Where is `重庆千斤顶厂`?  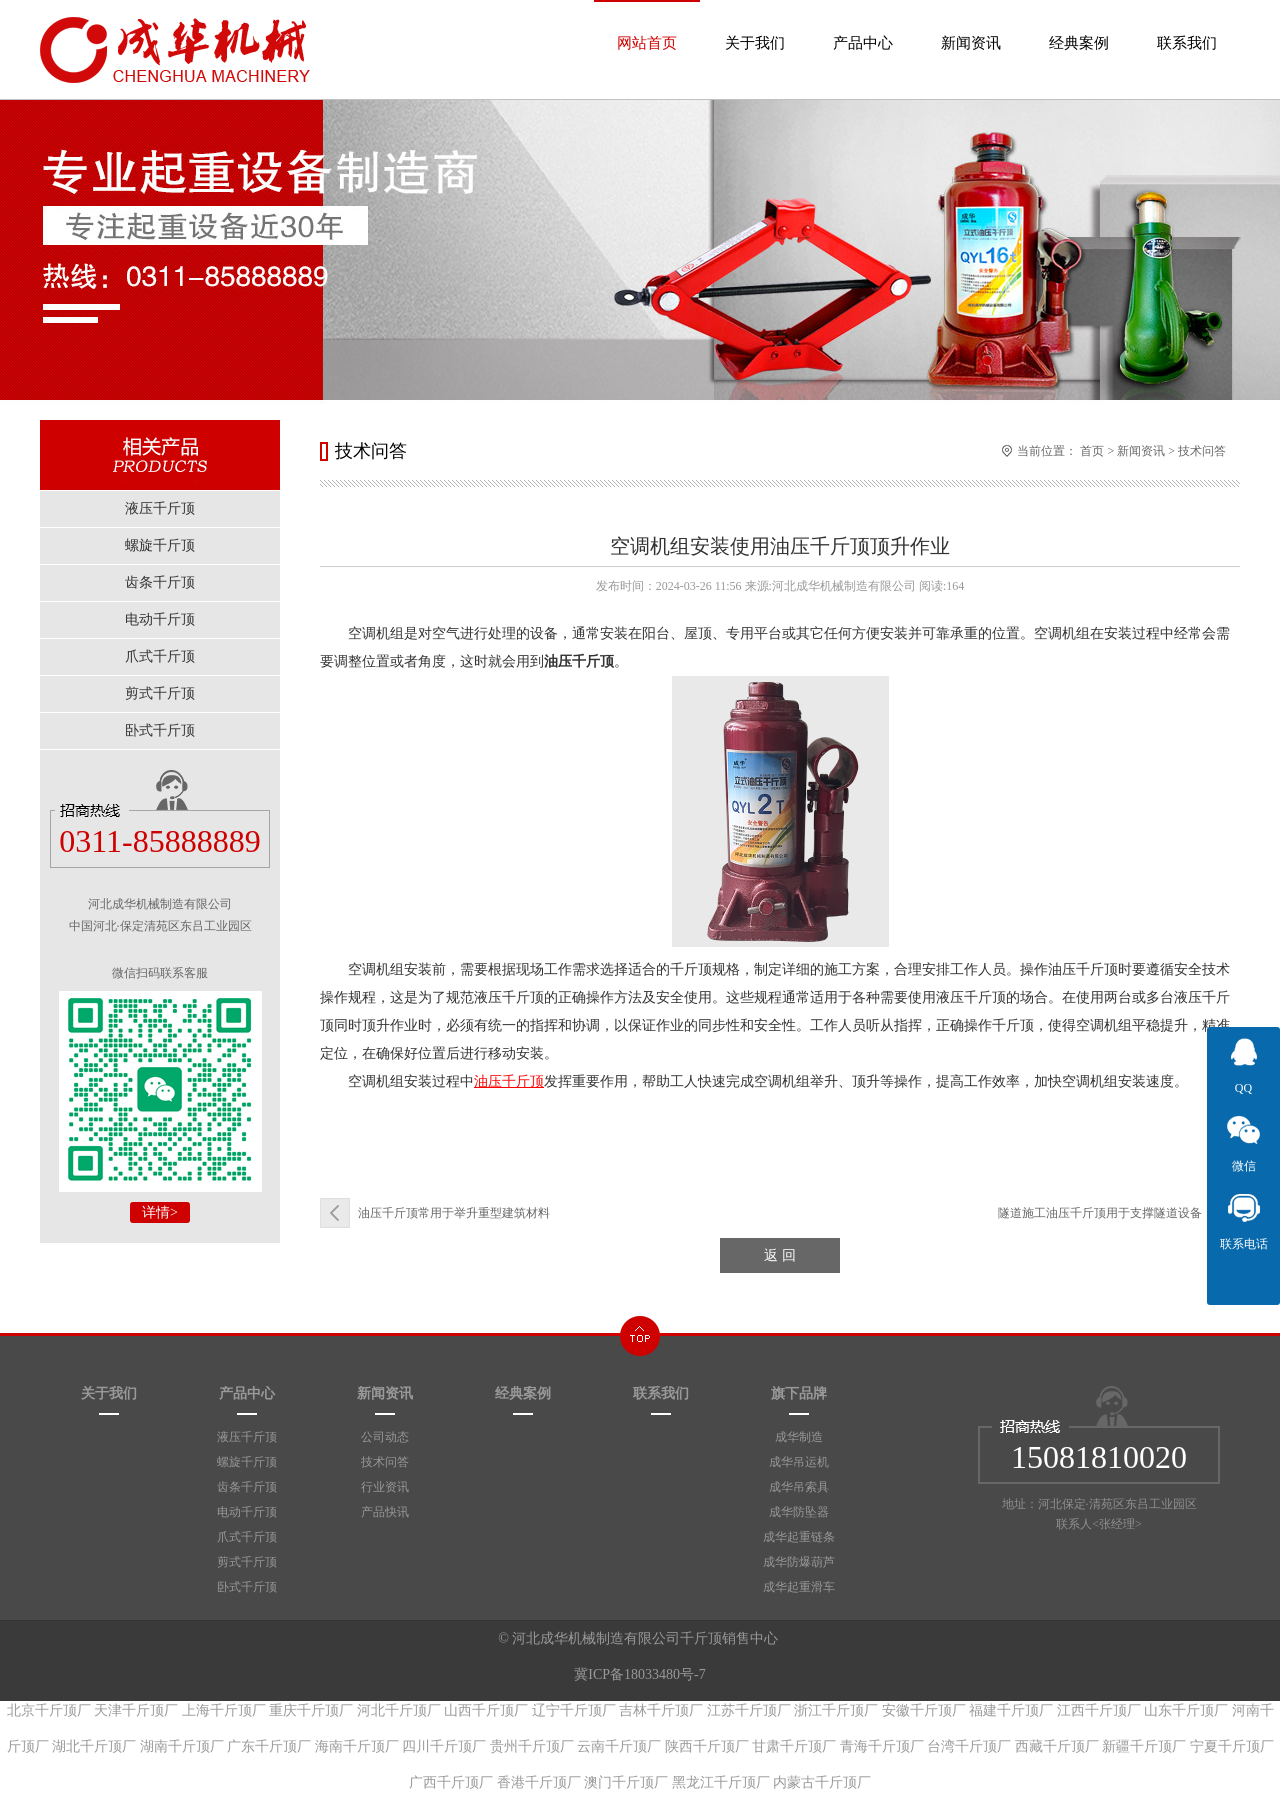 重庆千斤顶厂 is located at coordinates (311, 1710).